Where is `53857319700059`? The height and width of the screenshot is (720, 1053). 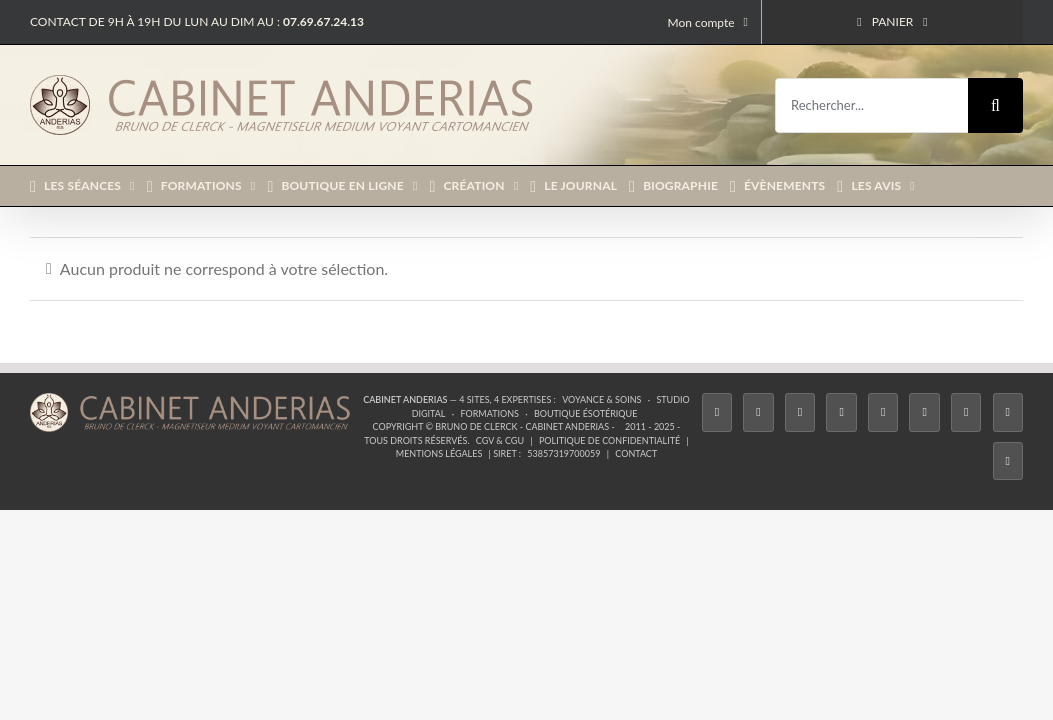
53857319700059 is located at coordinates (563, 453).